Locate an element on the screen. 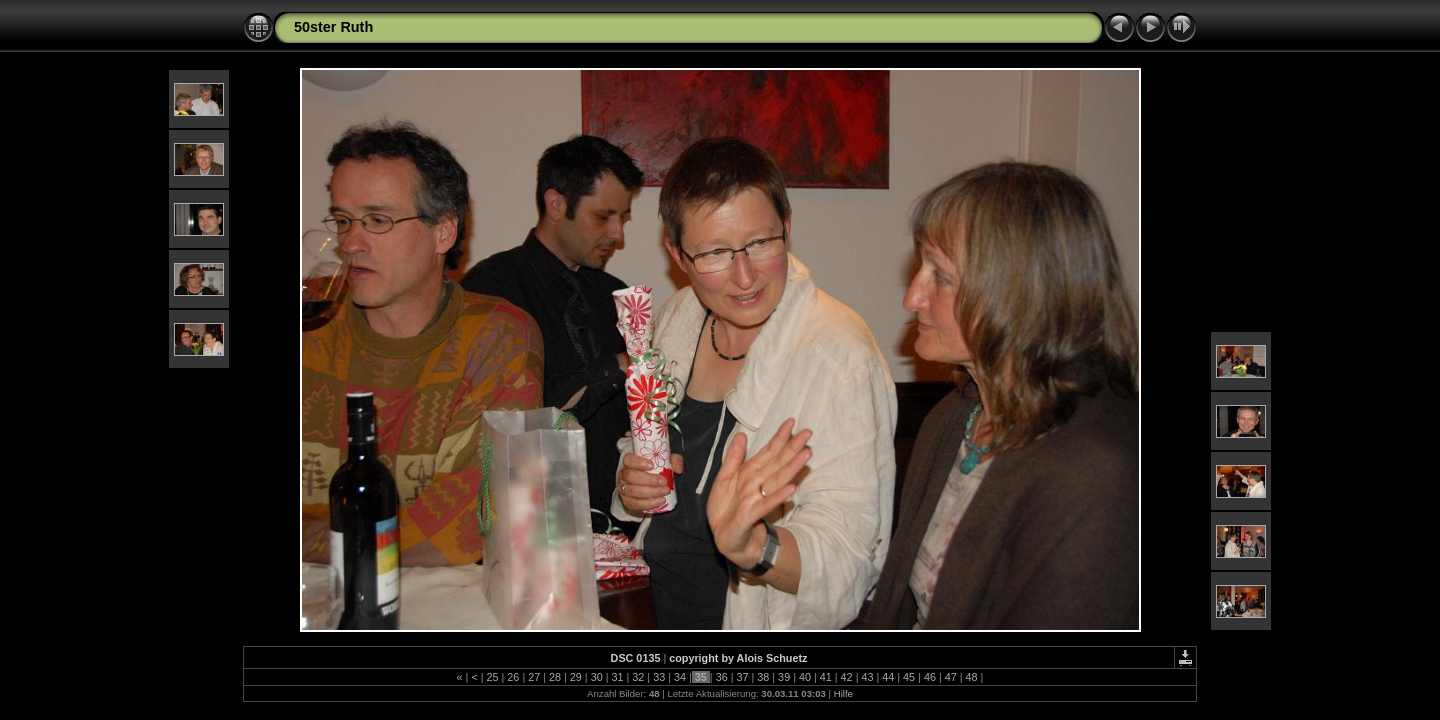  29 is located at coordinates (576, 677).